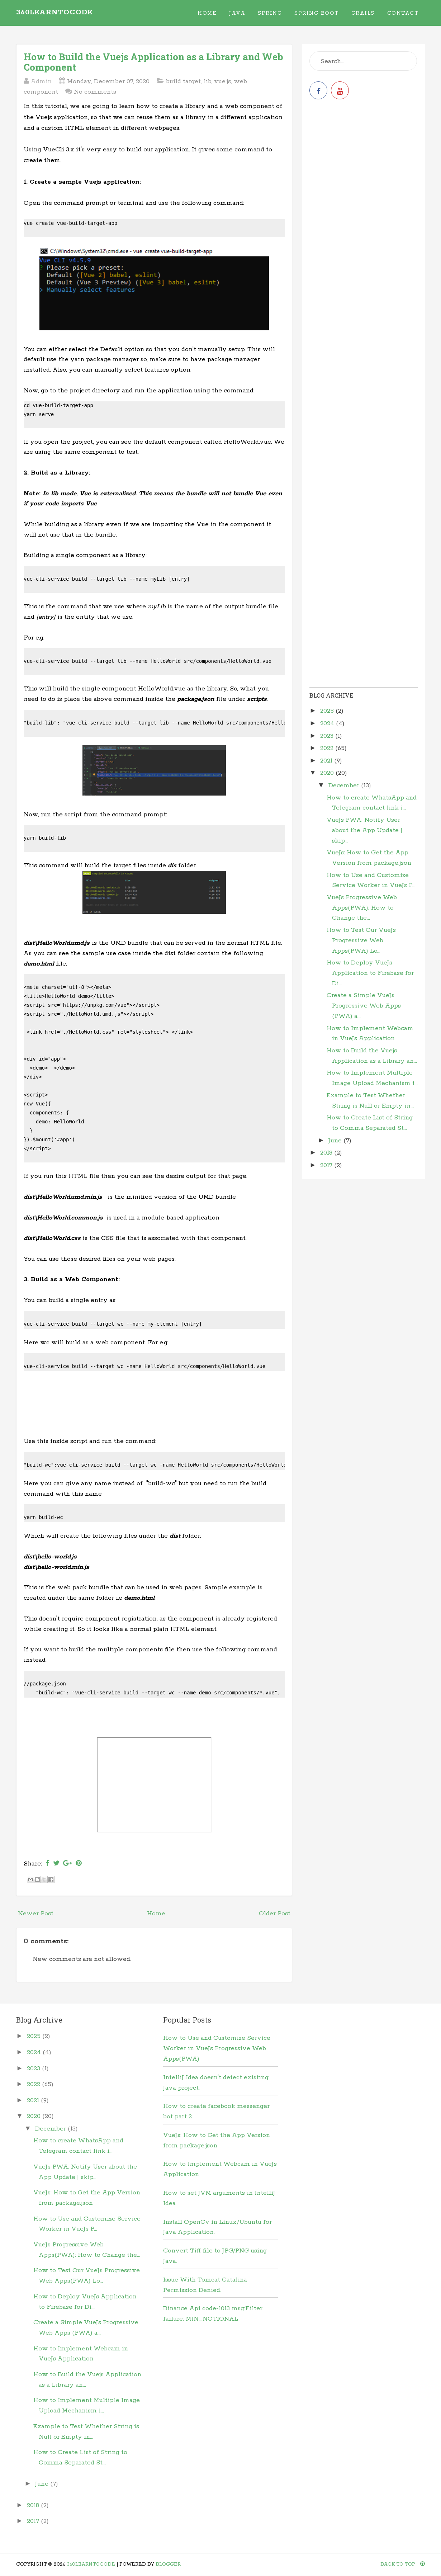 The height and width of the screenshot is (2576, 441). What do you see at coordinates (328, 773) in the screenshot?
I see `2020` at bounding box center [328, 773].